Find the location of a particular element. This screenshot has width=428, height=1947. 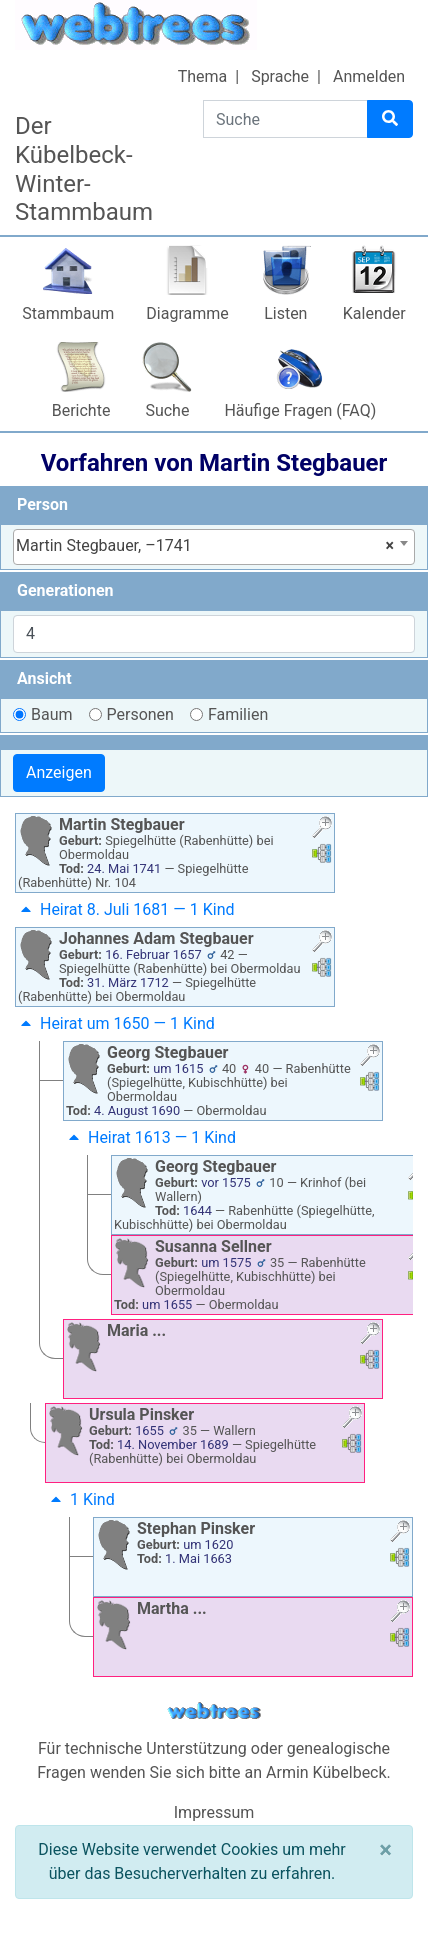

Armin Kübelbeck is located at coordinates (326, 1772).